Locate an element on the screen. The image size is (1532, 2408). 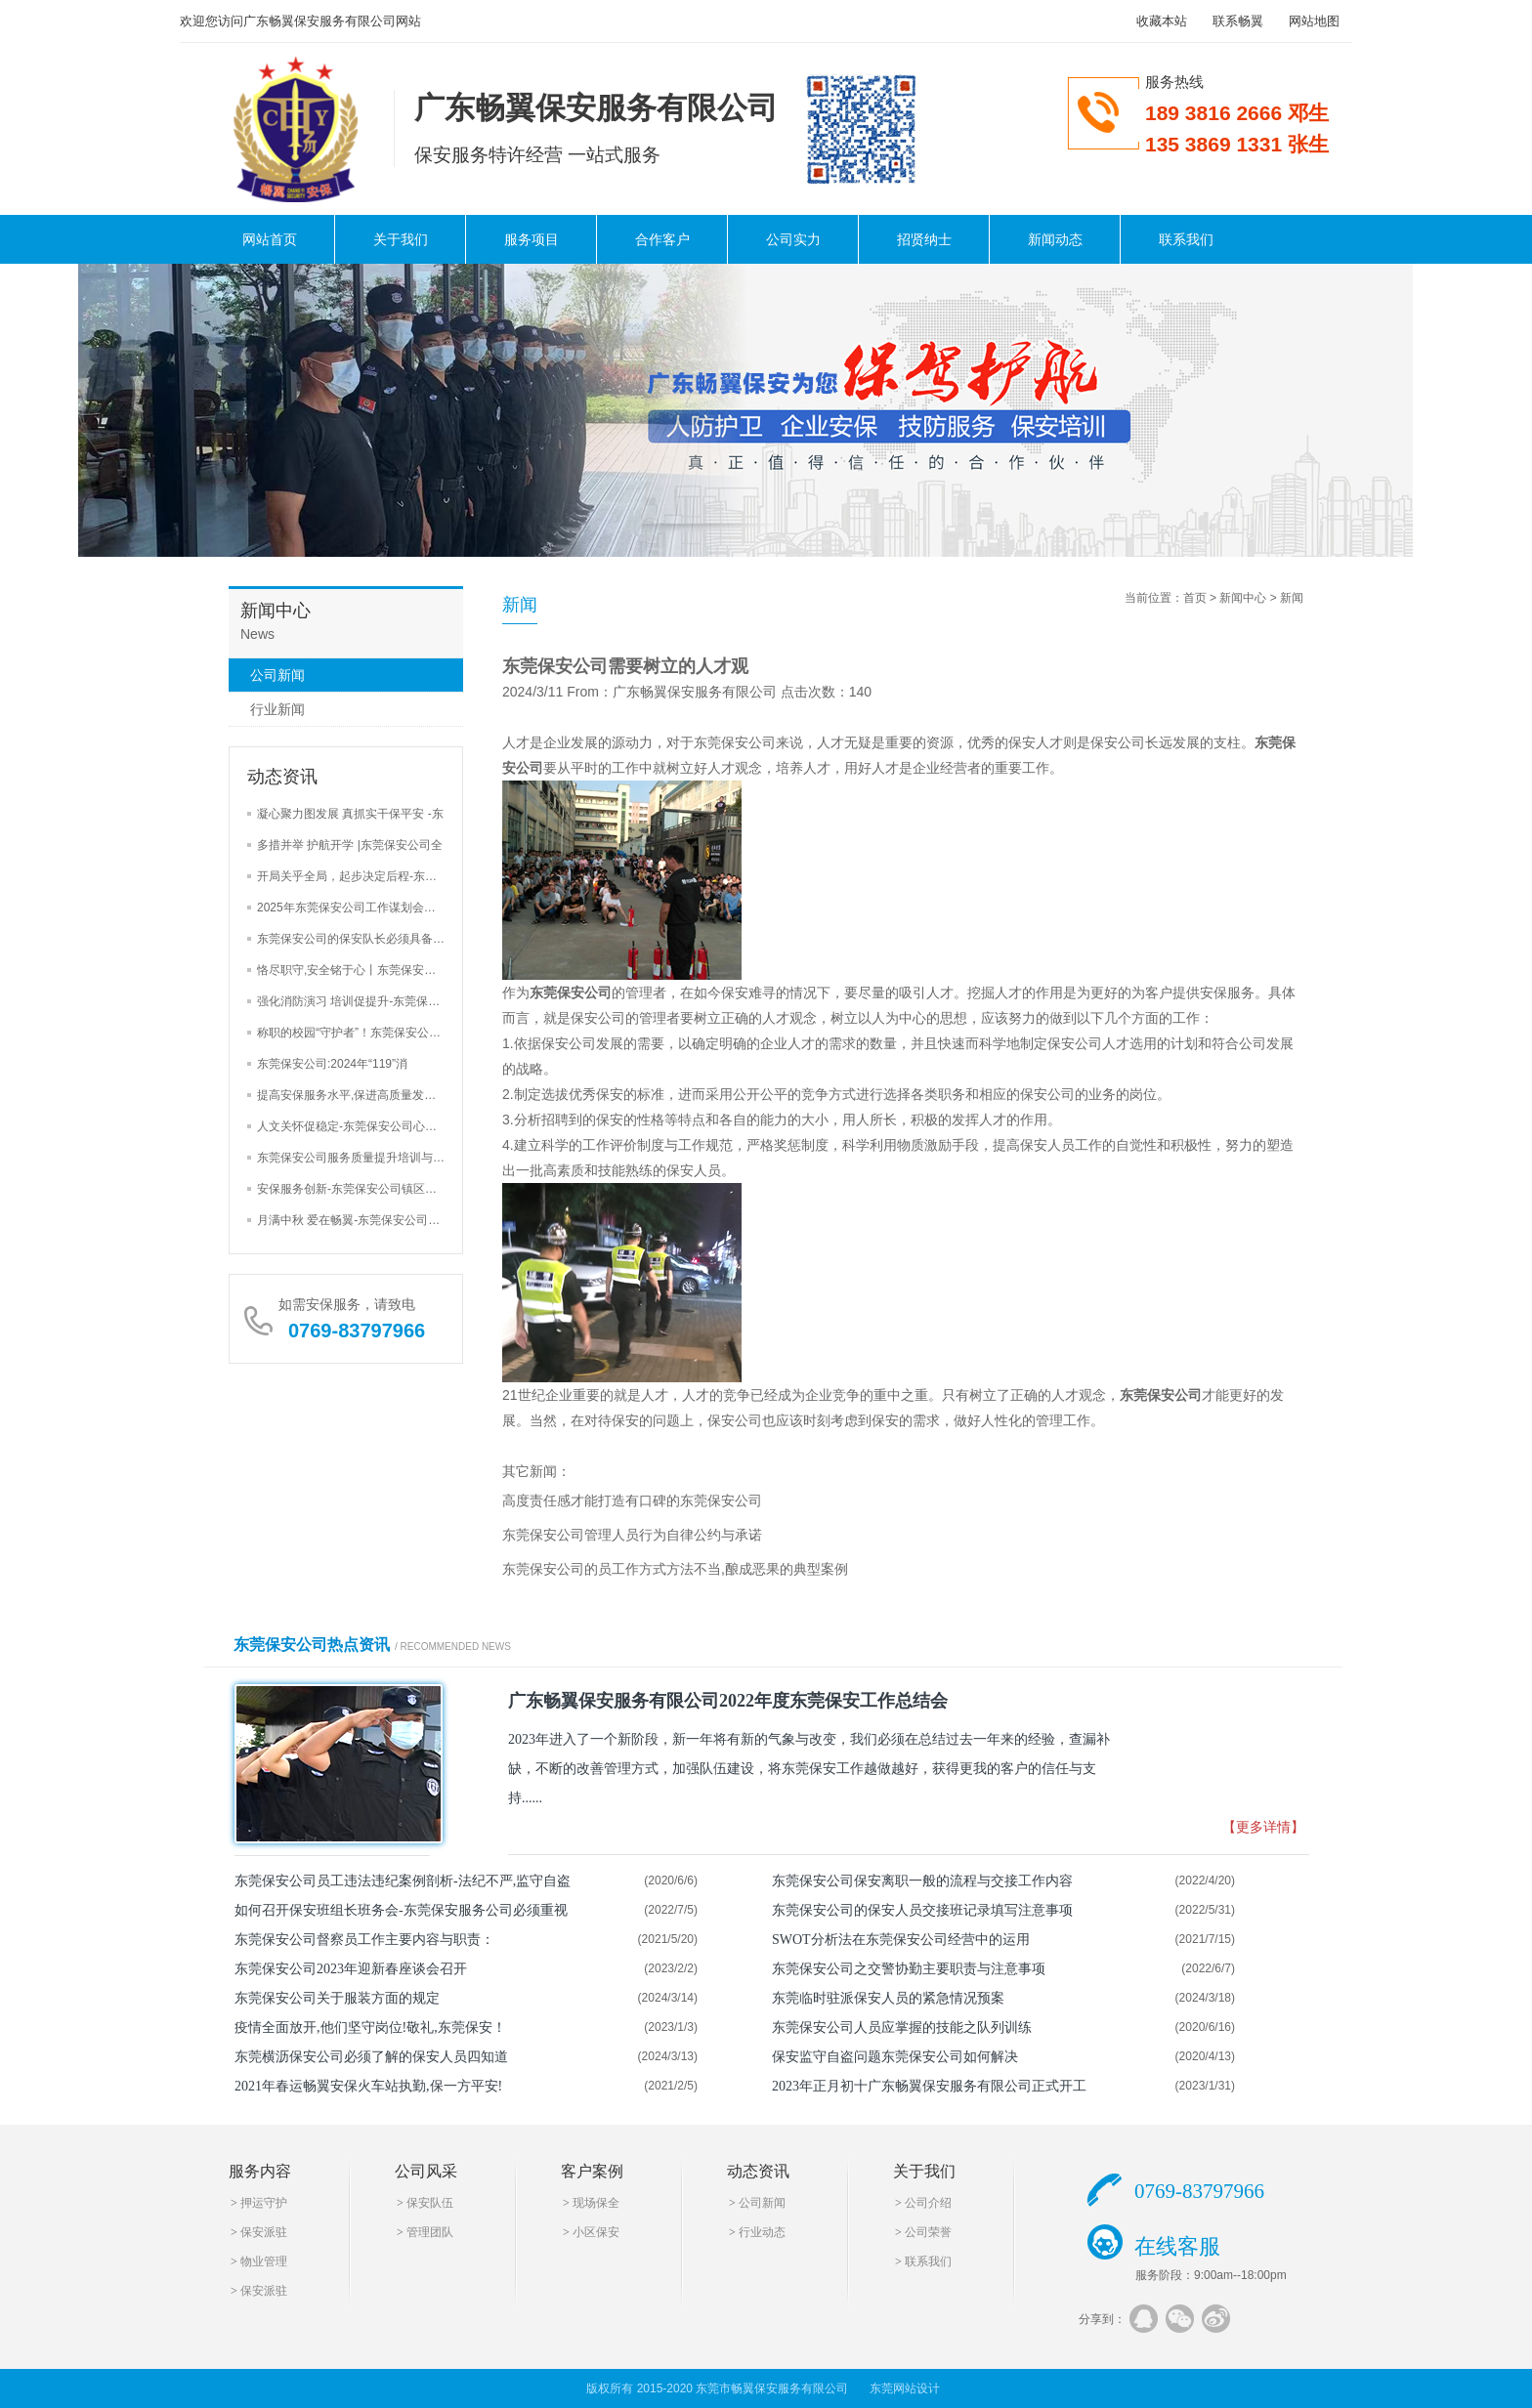
行业动态 is located at coordinates (762, 2232).